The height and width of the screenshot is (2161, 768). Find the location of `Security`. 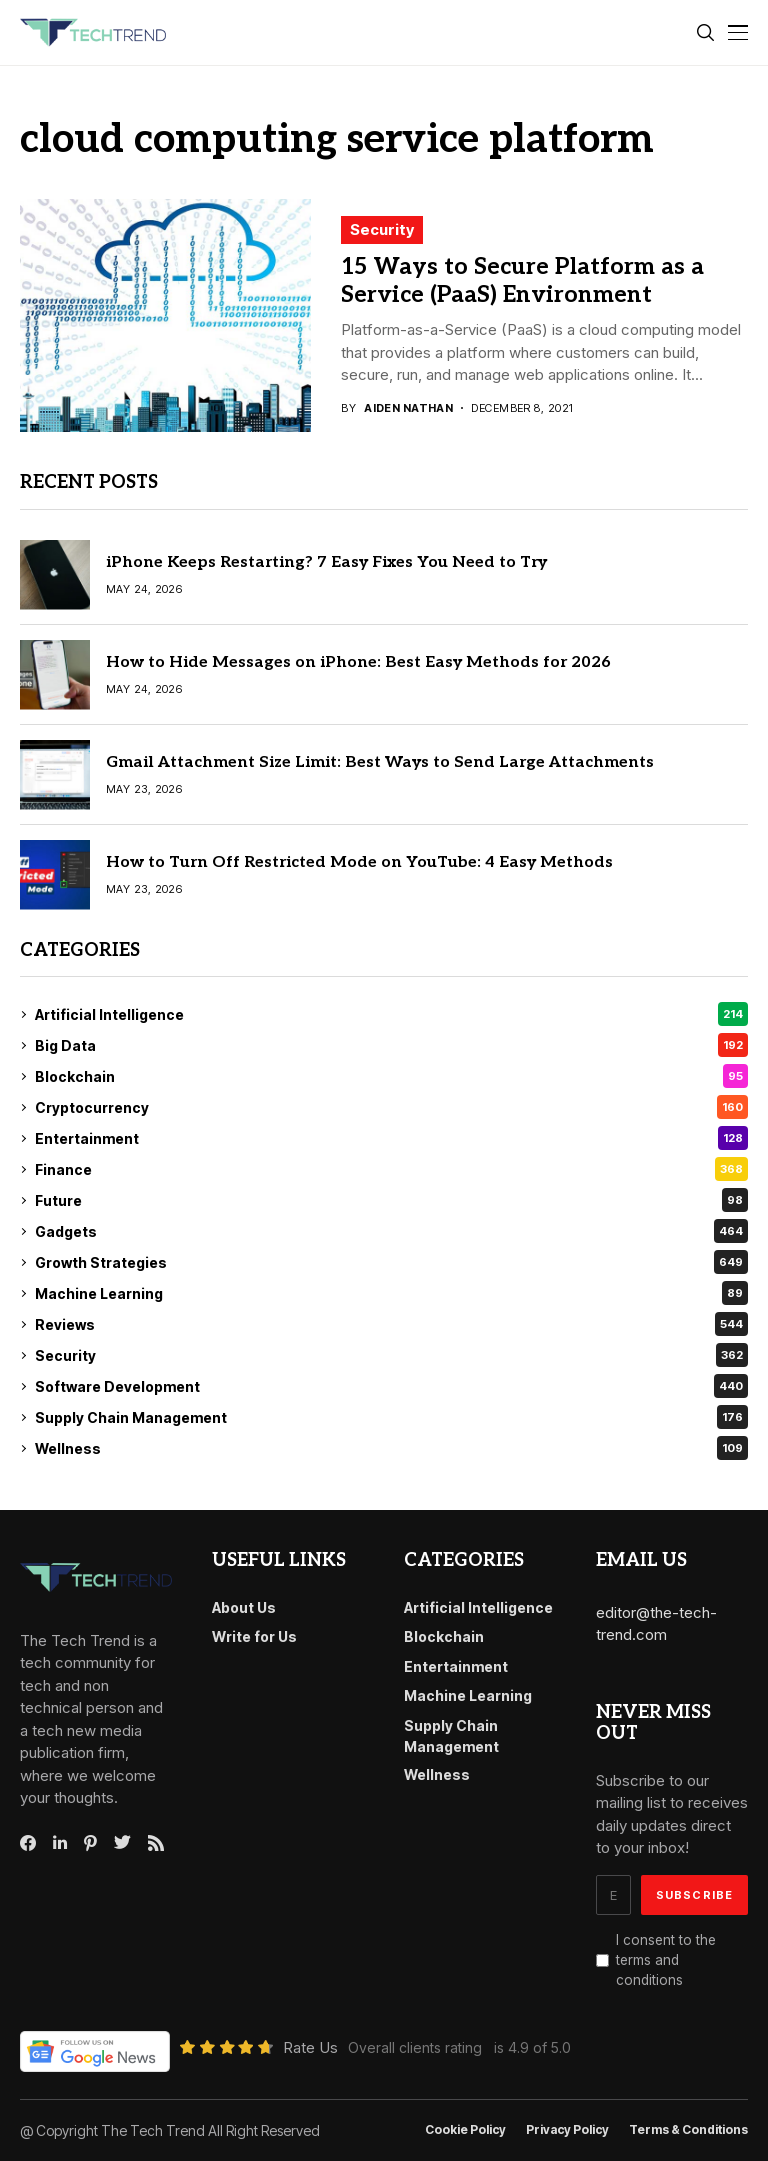

Security is located at coordinates (382, 229).